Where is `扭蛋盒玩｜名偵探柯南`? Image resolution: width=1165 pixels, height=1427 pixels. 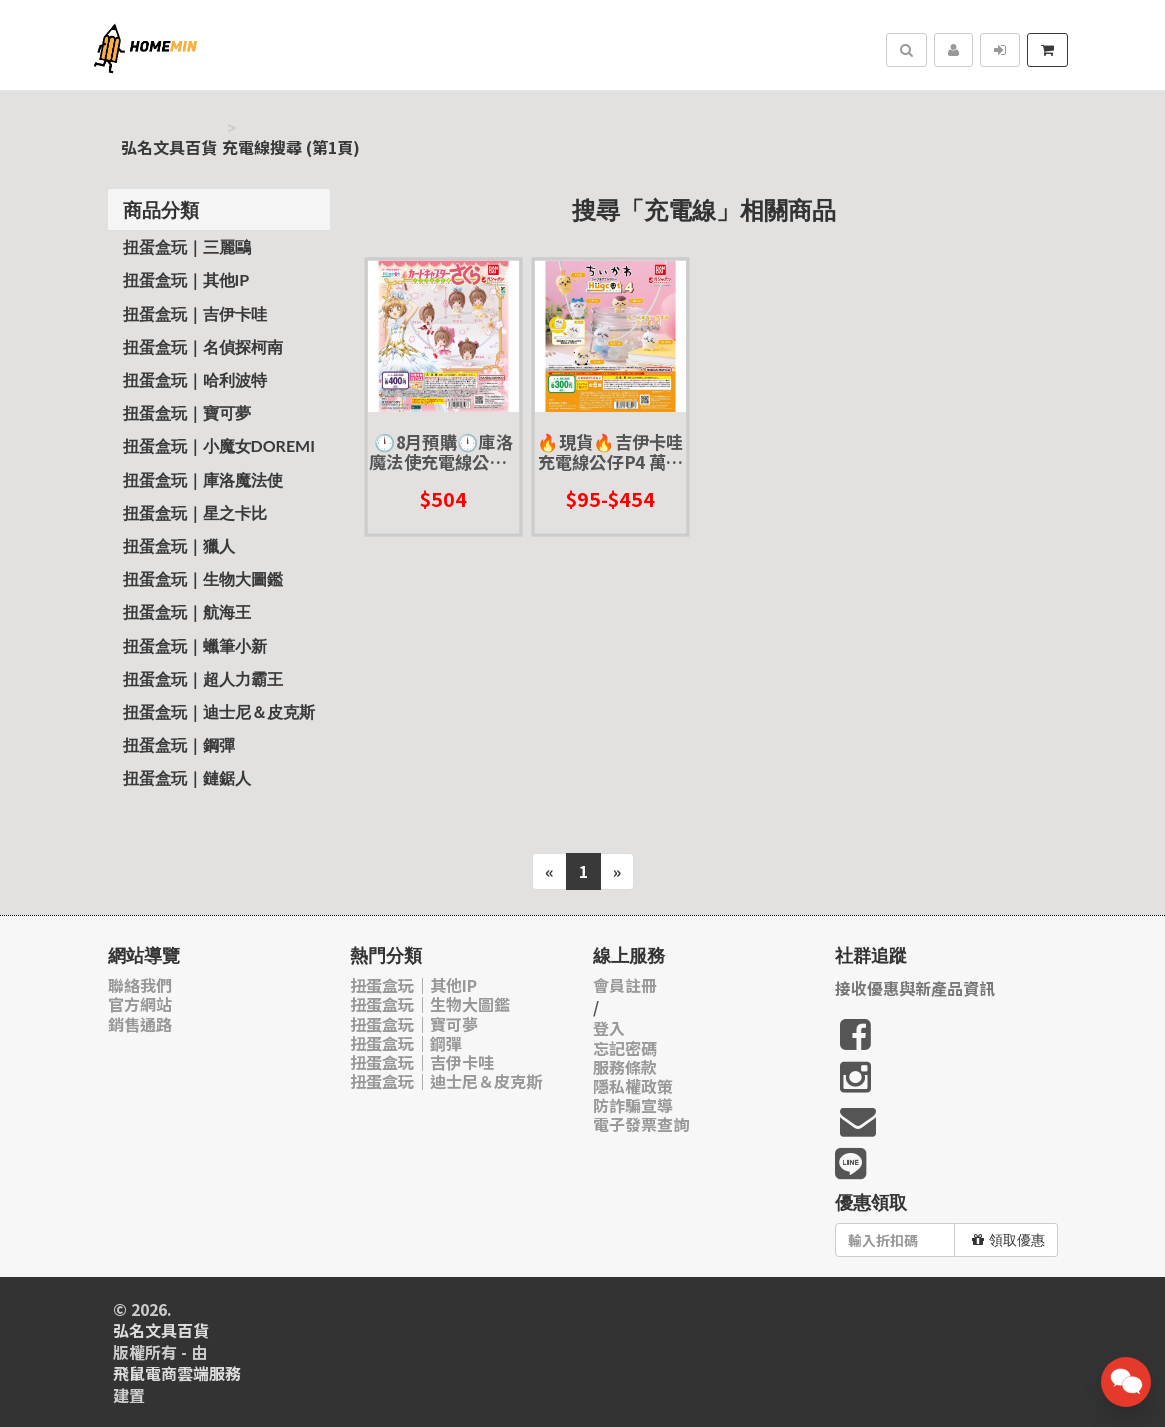
扭蛋盒玩｜名偵探柯南 is located at coordinates (203, 346).